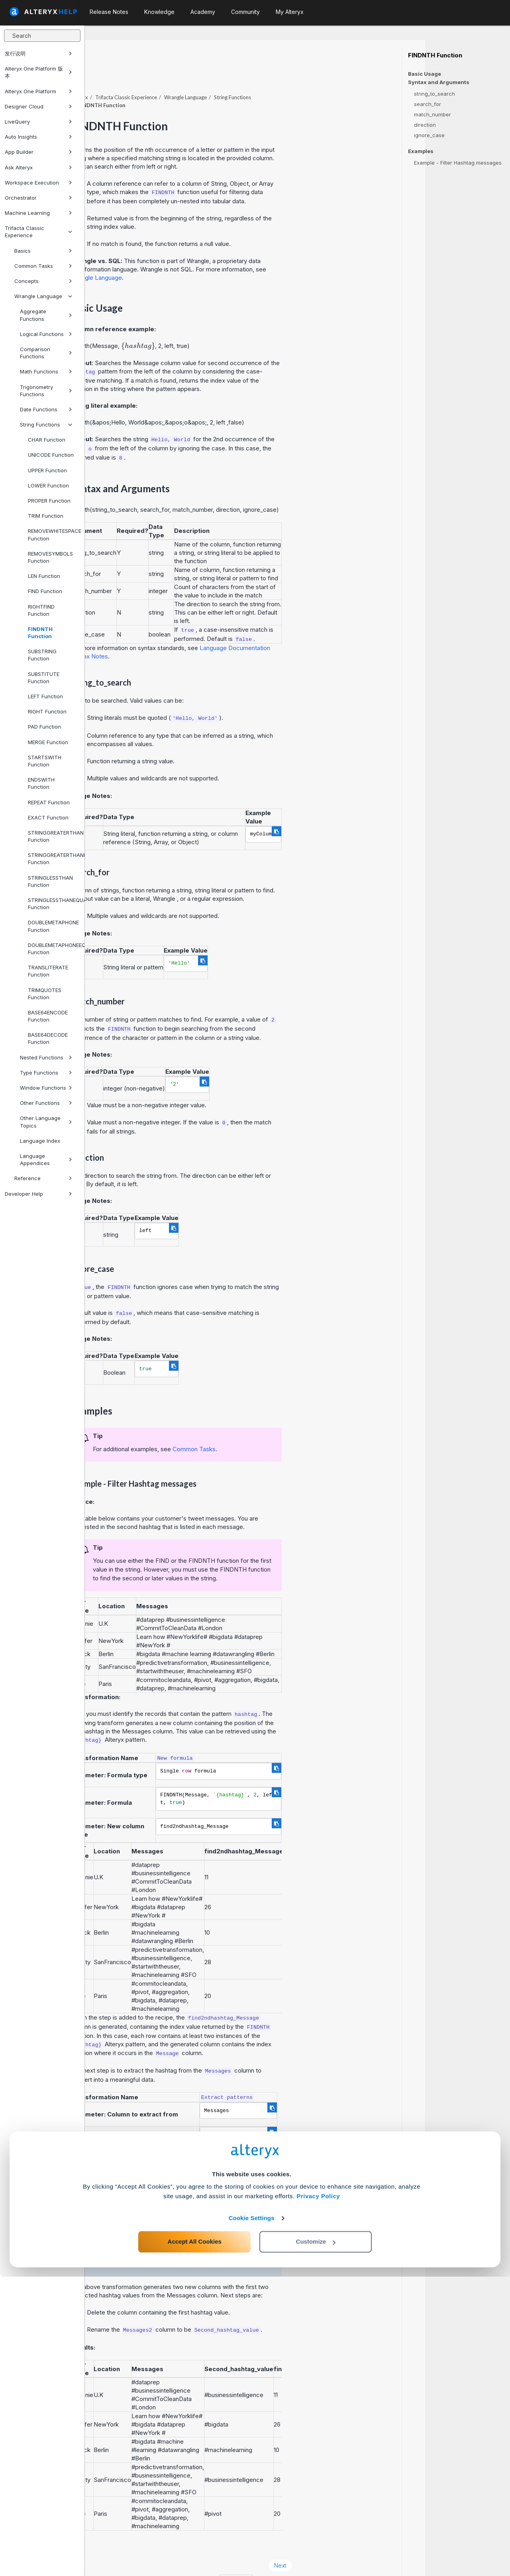  Describe the element at coordinates (46, 409) in the screenshot. I see `Date Functions` at that location.